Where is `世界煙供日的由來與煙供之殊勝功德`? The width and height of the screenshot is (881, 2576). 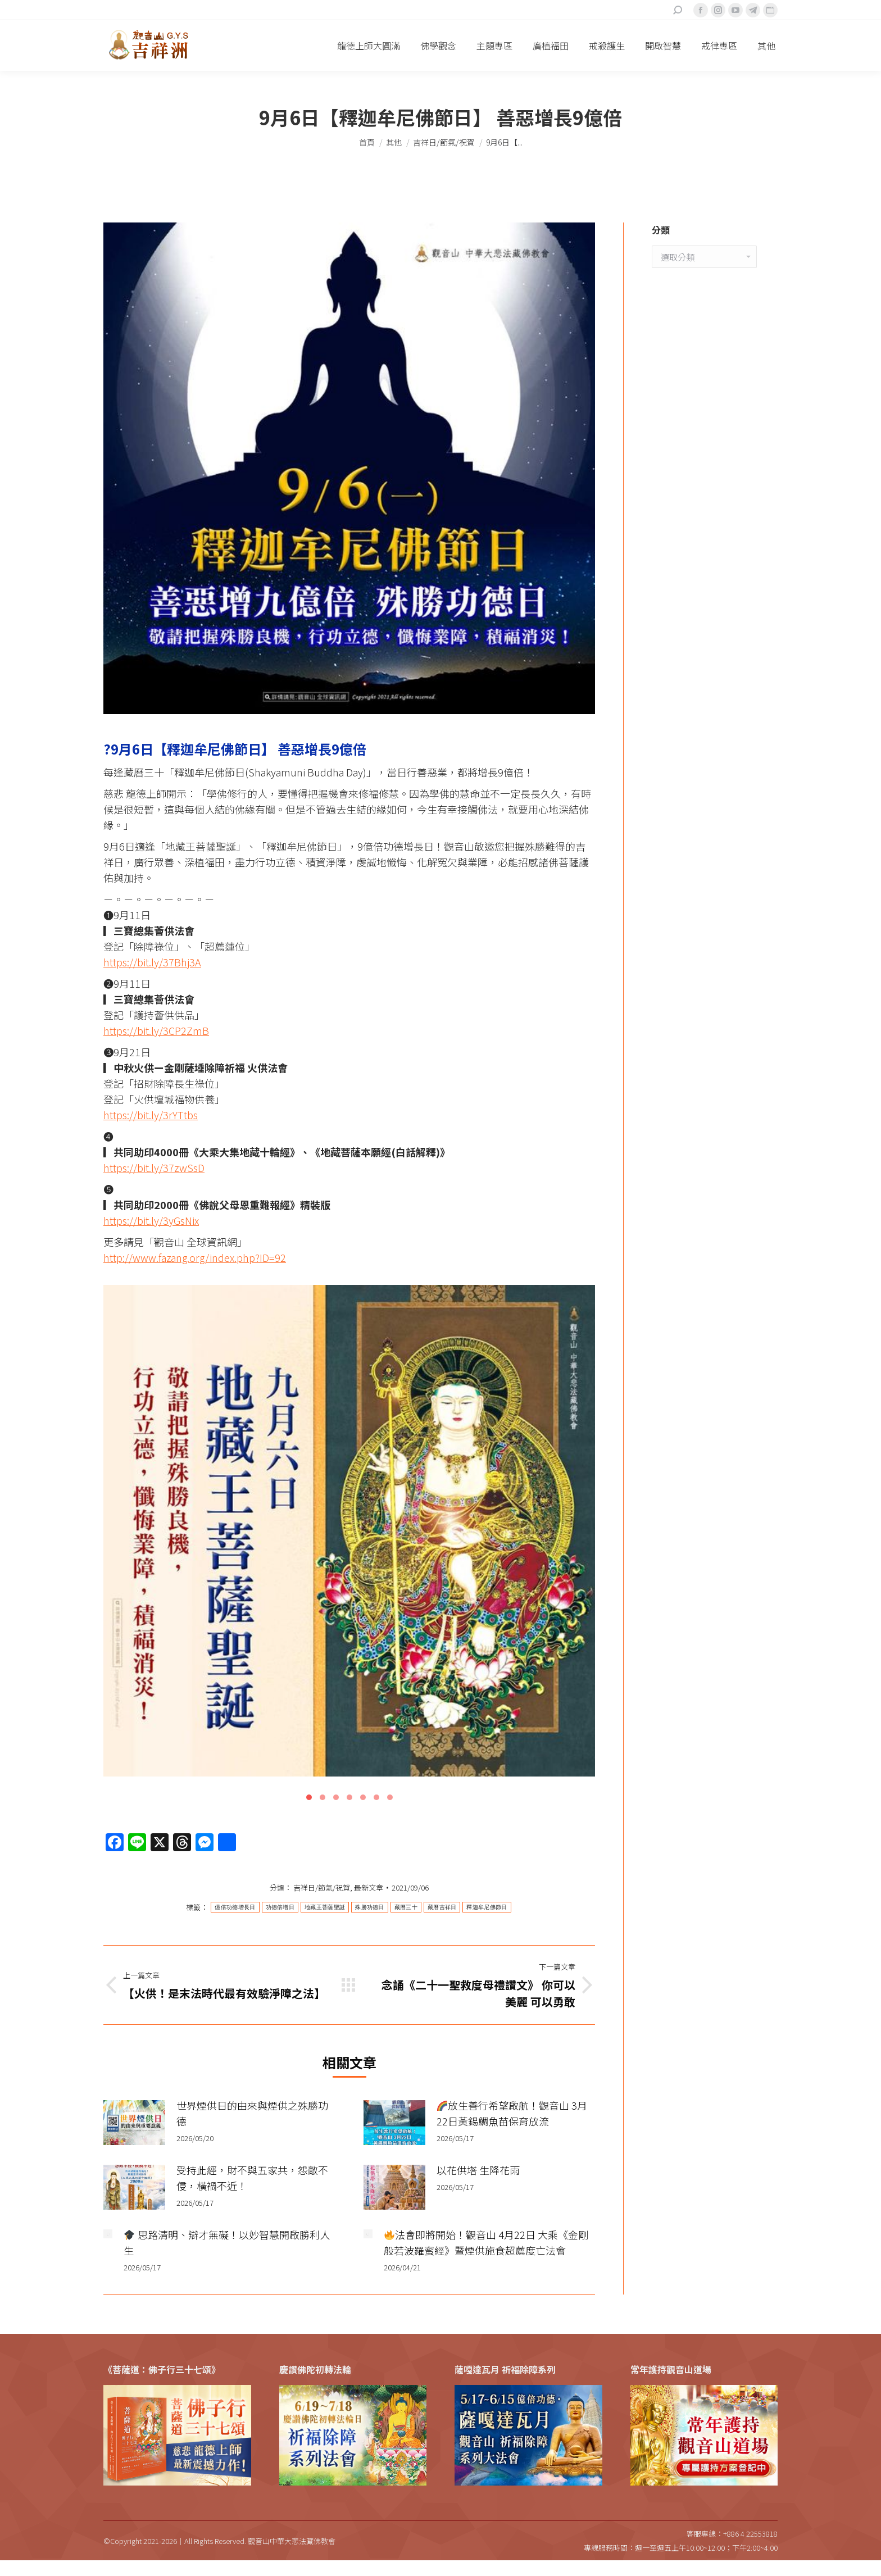
世界煙供日的由來與煙供之殊勝功德 is located at coordinates (252, 2113).